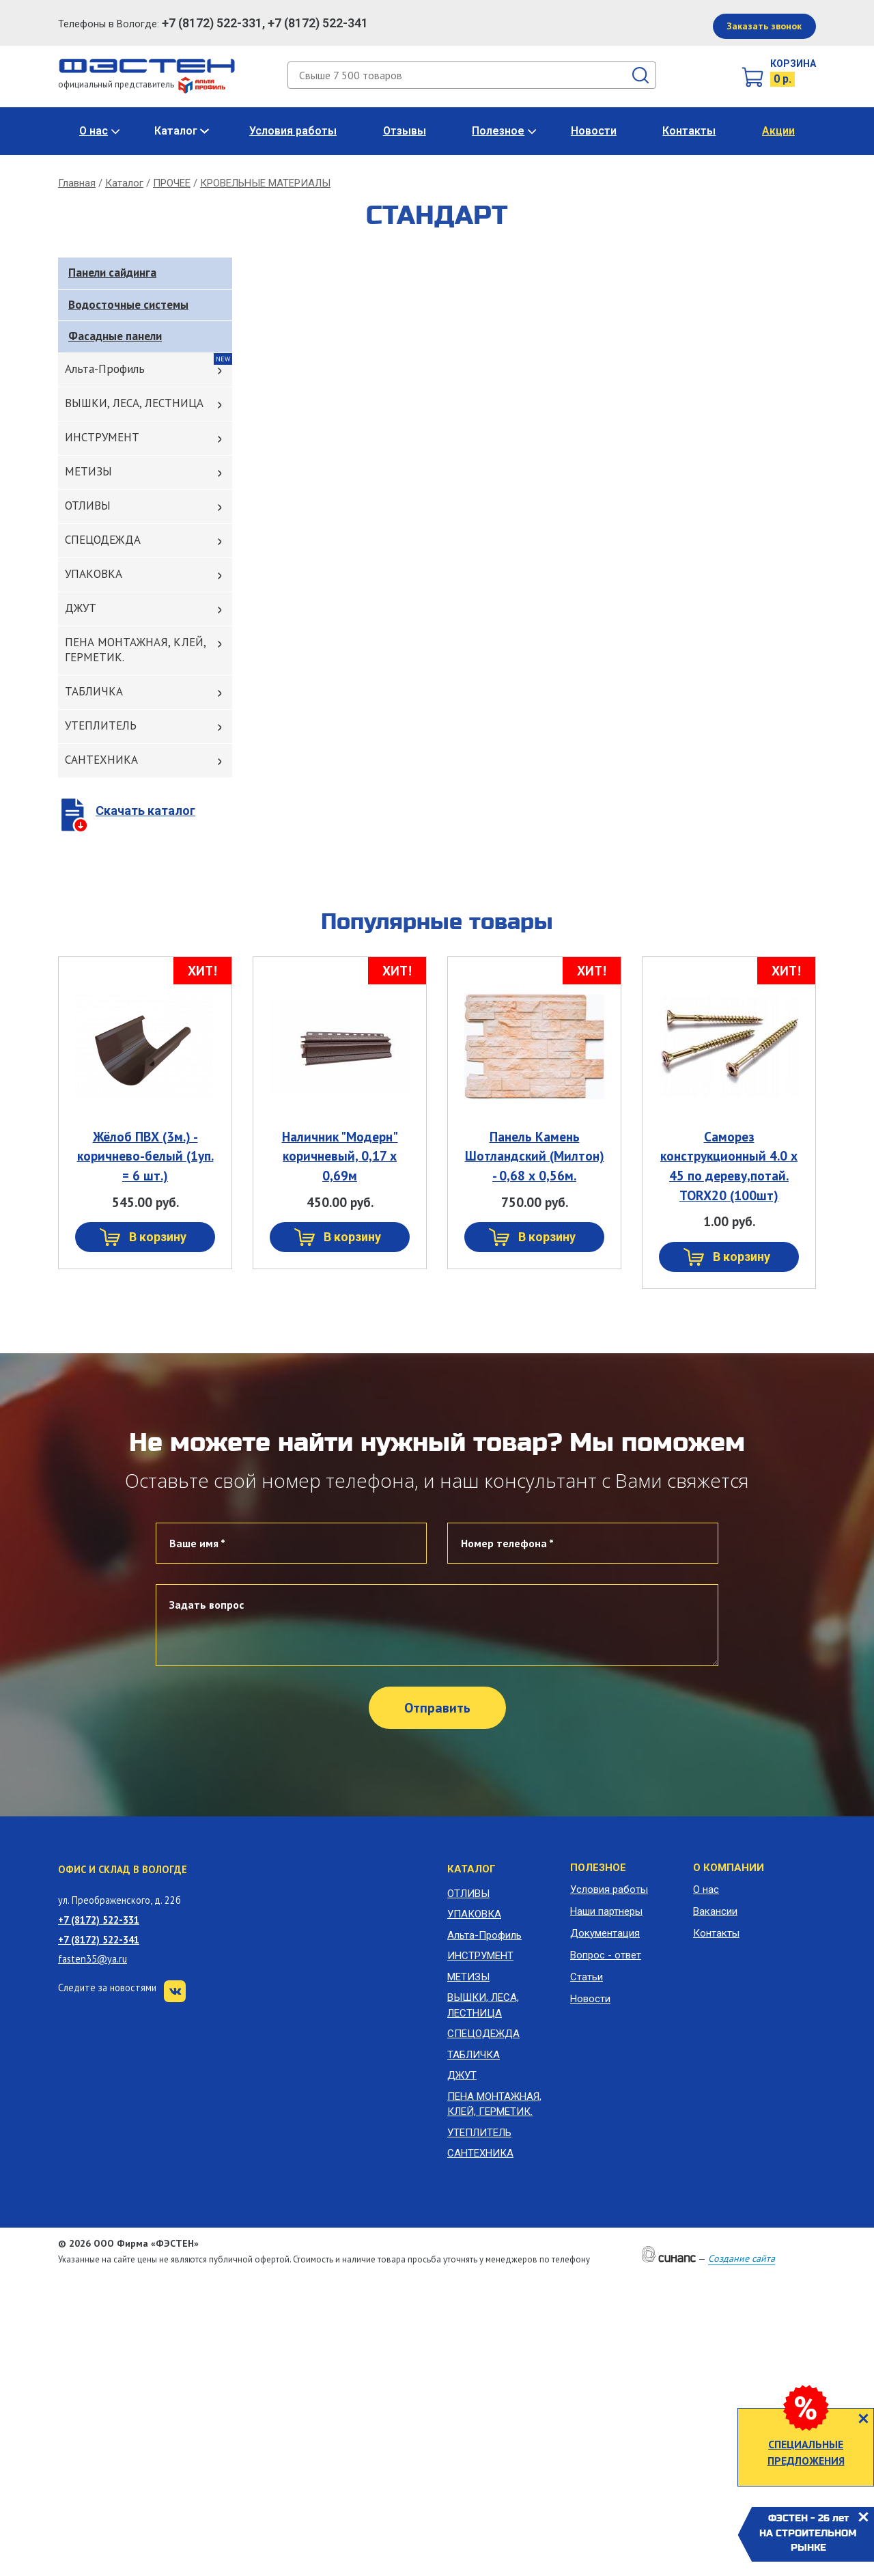 The image size is (874, 2576). Describe the element at coordinates (586, 1977) in the screenshot. I see `Статьи` at that location.